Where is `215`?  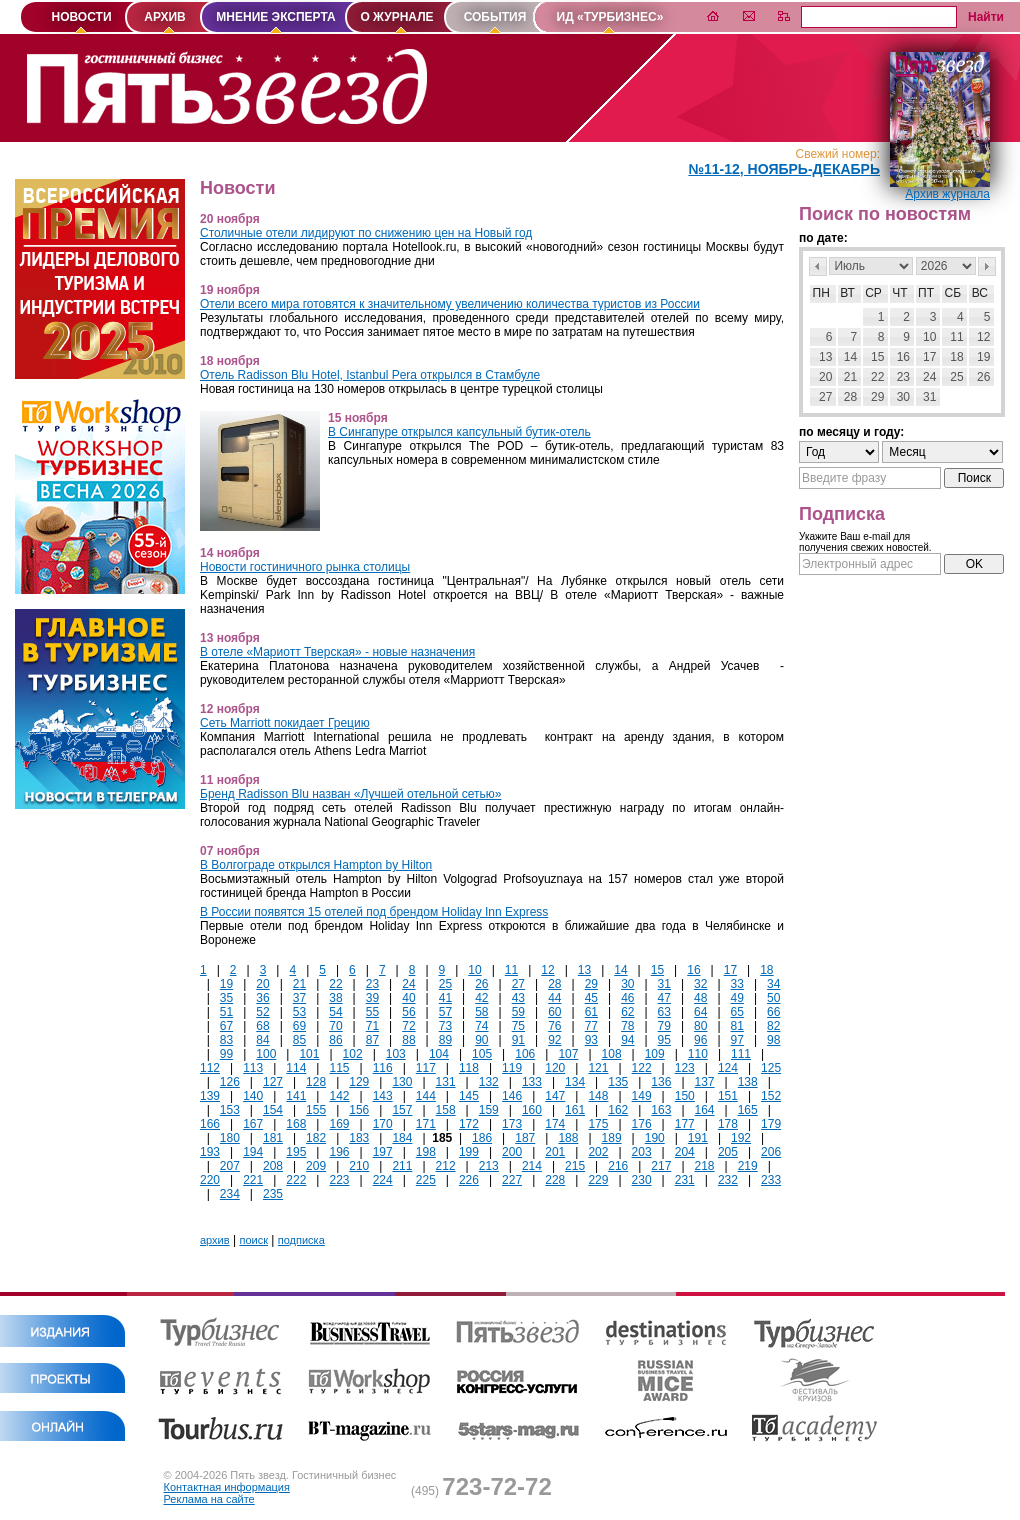
215 is located at coordinates (575, 1166).